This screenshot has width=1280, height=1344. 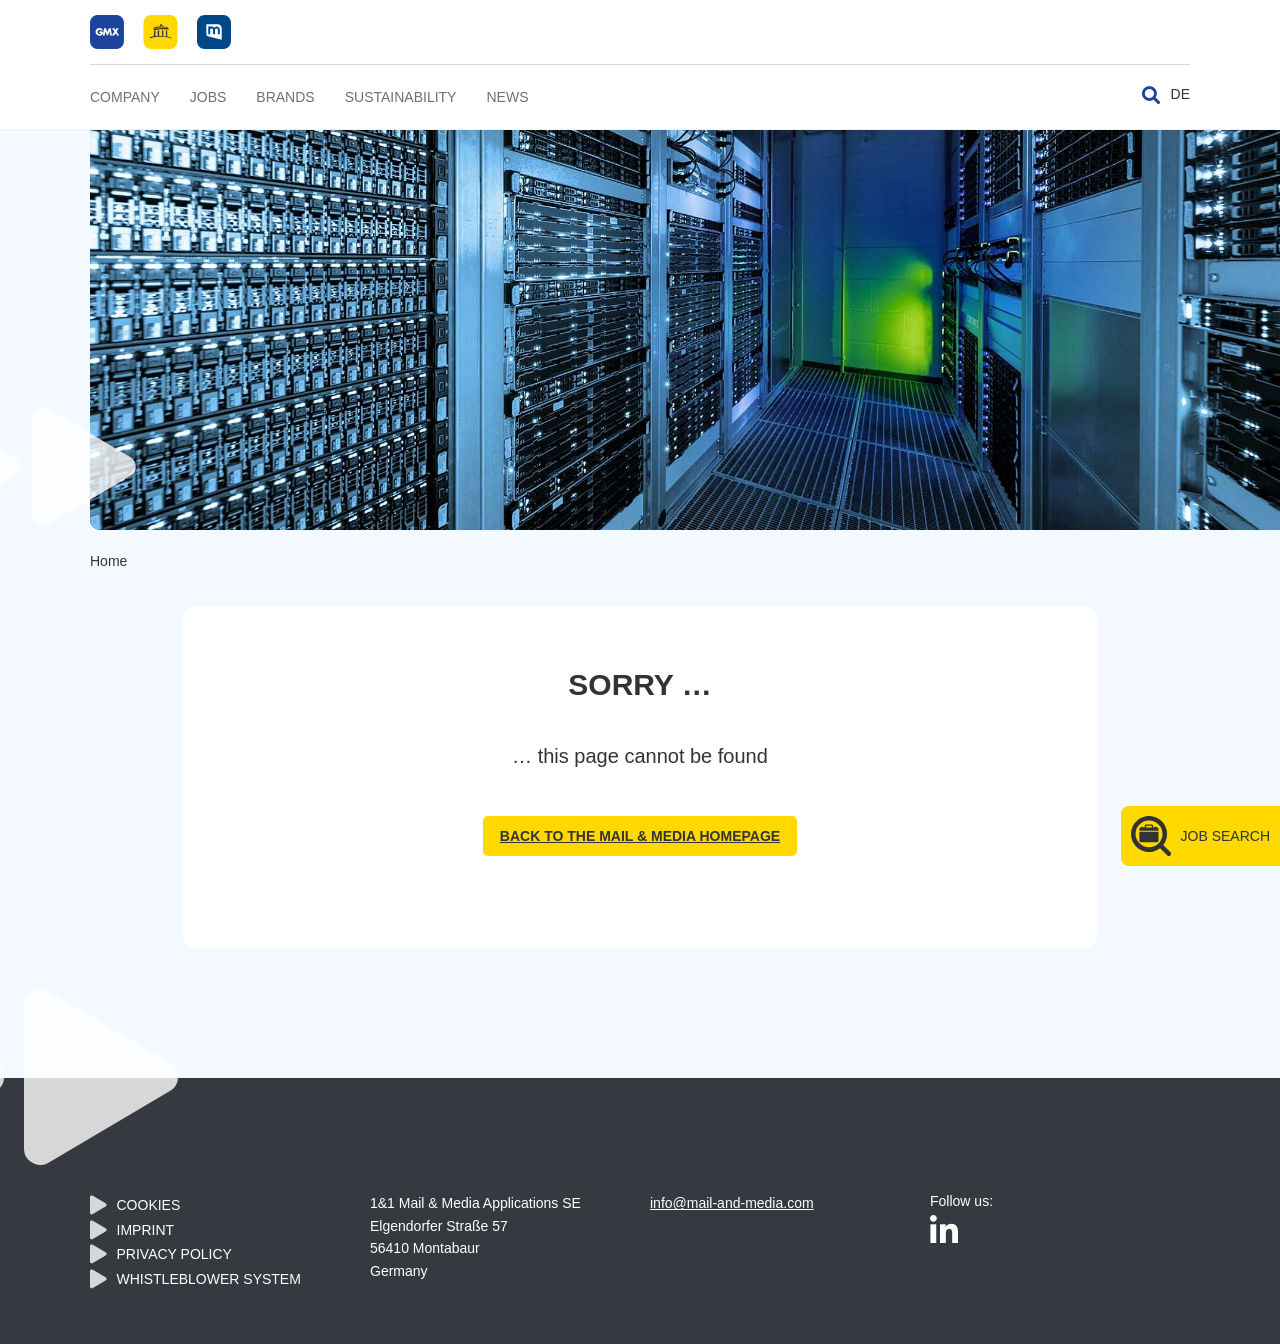 What do you see at coordinates (640, 836) in the screenshot?
I see `back to the Mail & Media homepage` at bounding box center [640, 836].